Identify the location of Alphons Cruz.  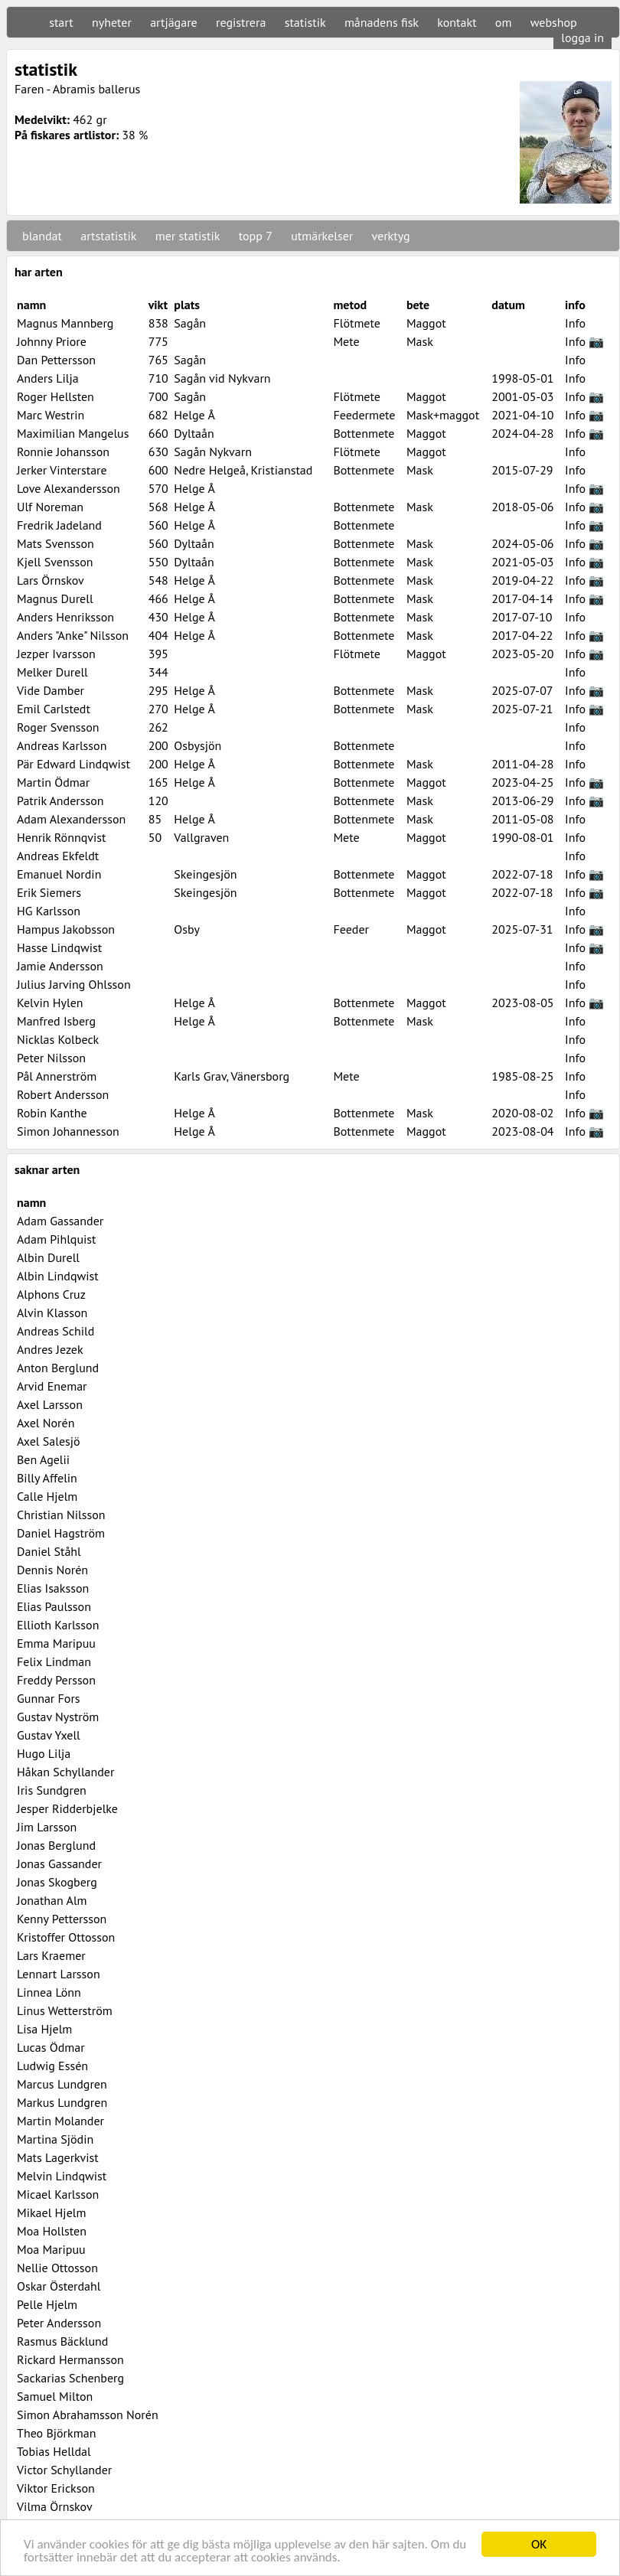
(51, 1294).